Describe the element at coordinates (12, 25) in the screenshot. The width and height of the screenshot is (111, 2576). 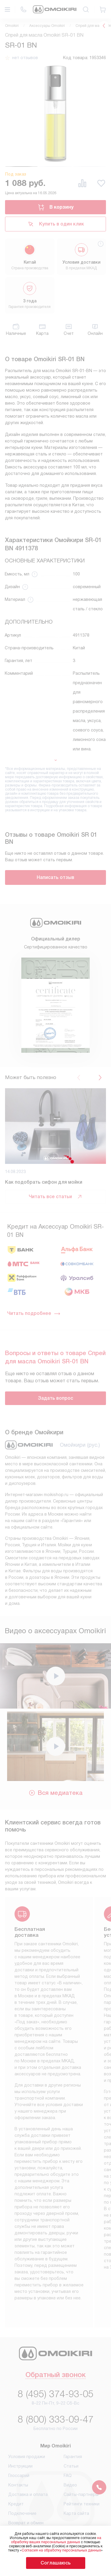
I see `Omoikiri` at that location.